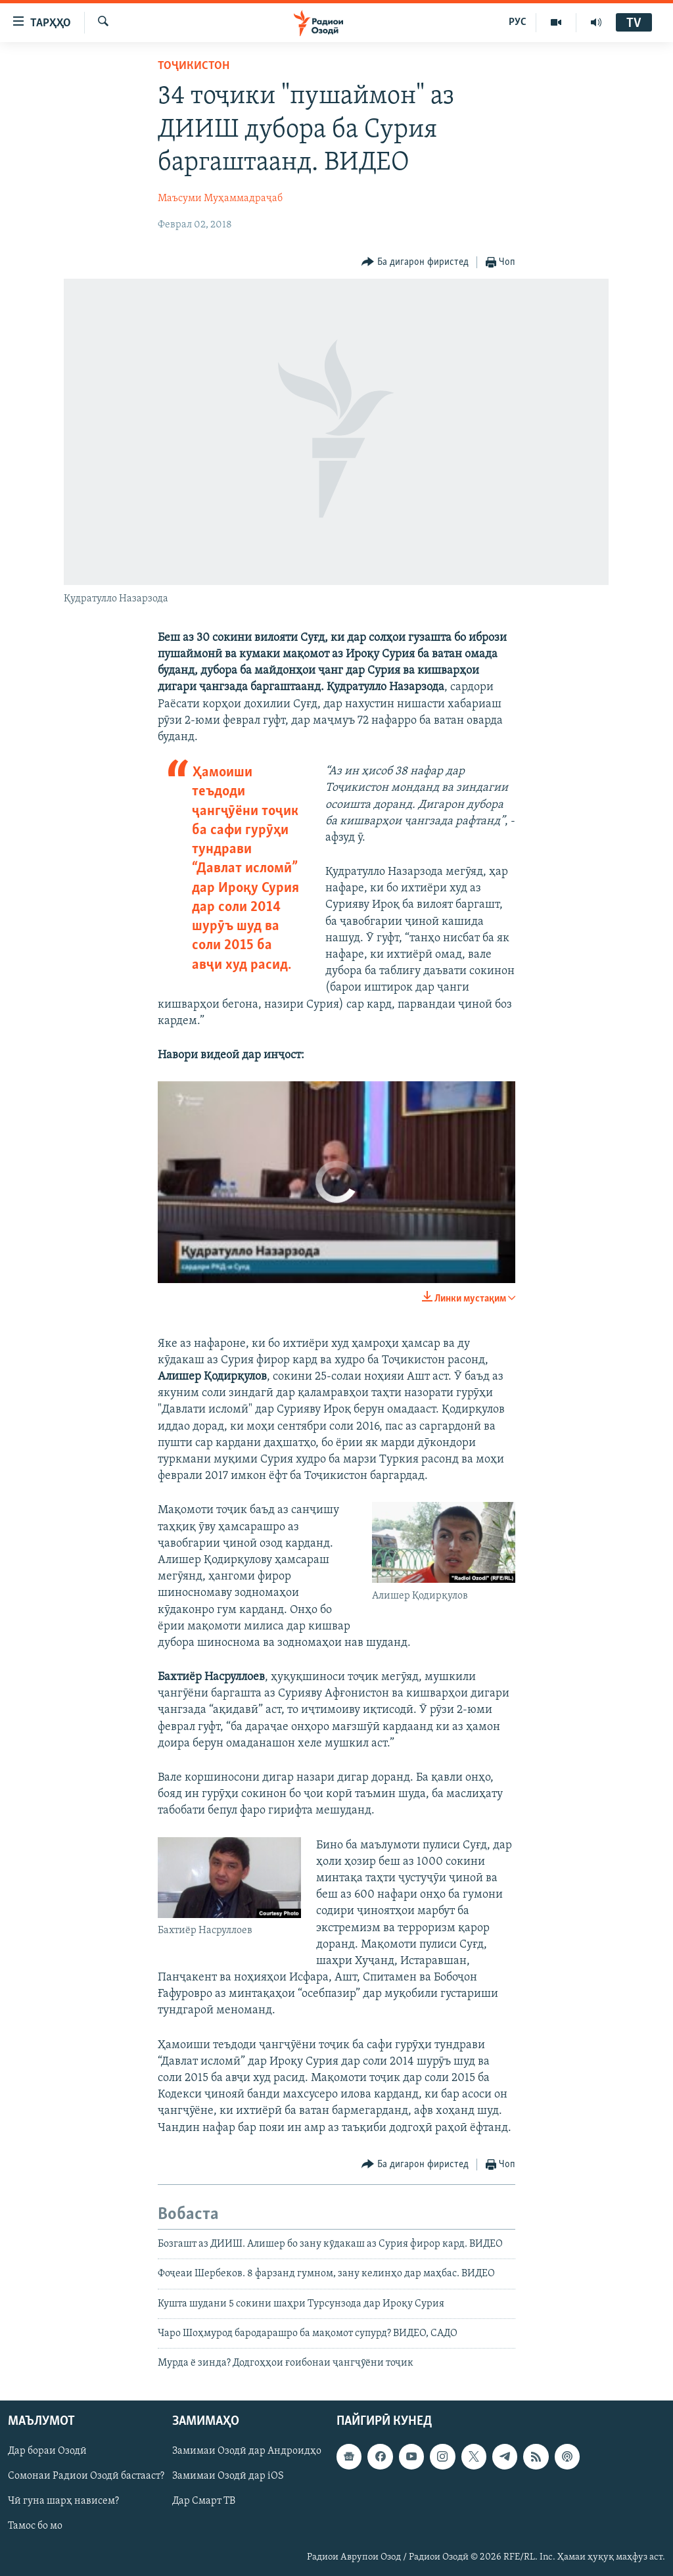 The width and height of the screenshot is (673, 2576). Describe the element at coordinates (63, 2501) in the screenshot. I see `Чӣ гуна шарҳ нависем?` at that location.